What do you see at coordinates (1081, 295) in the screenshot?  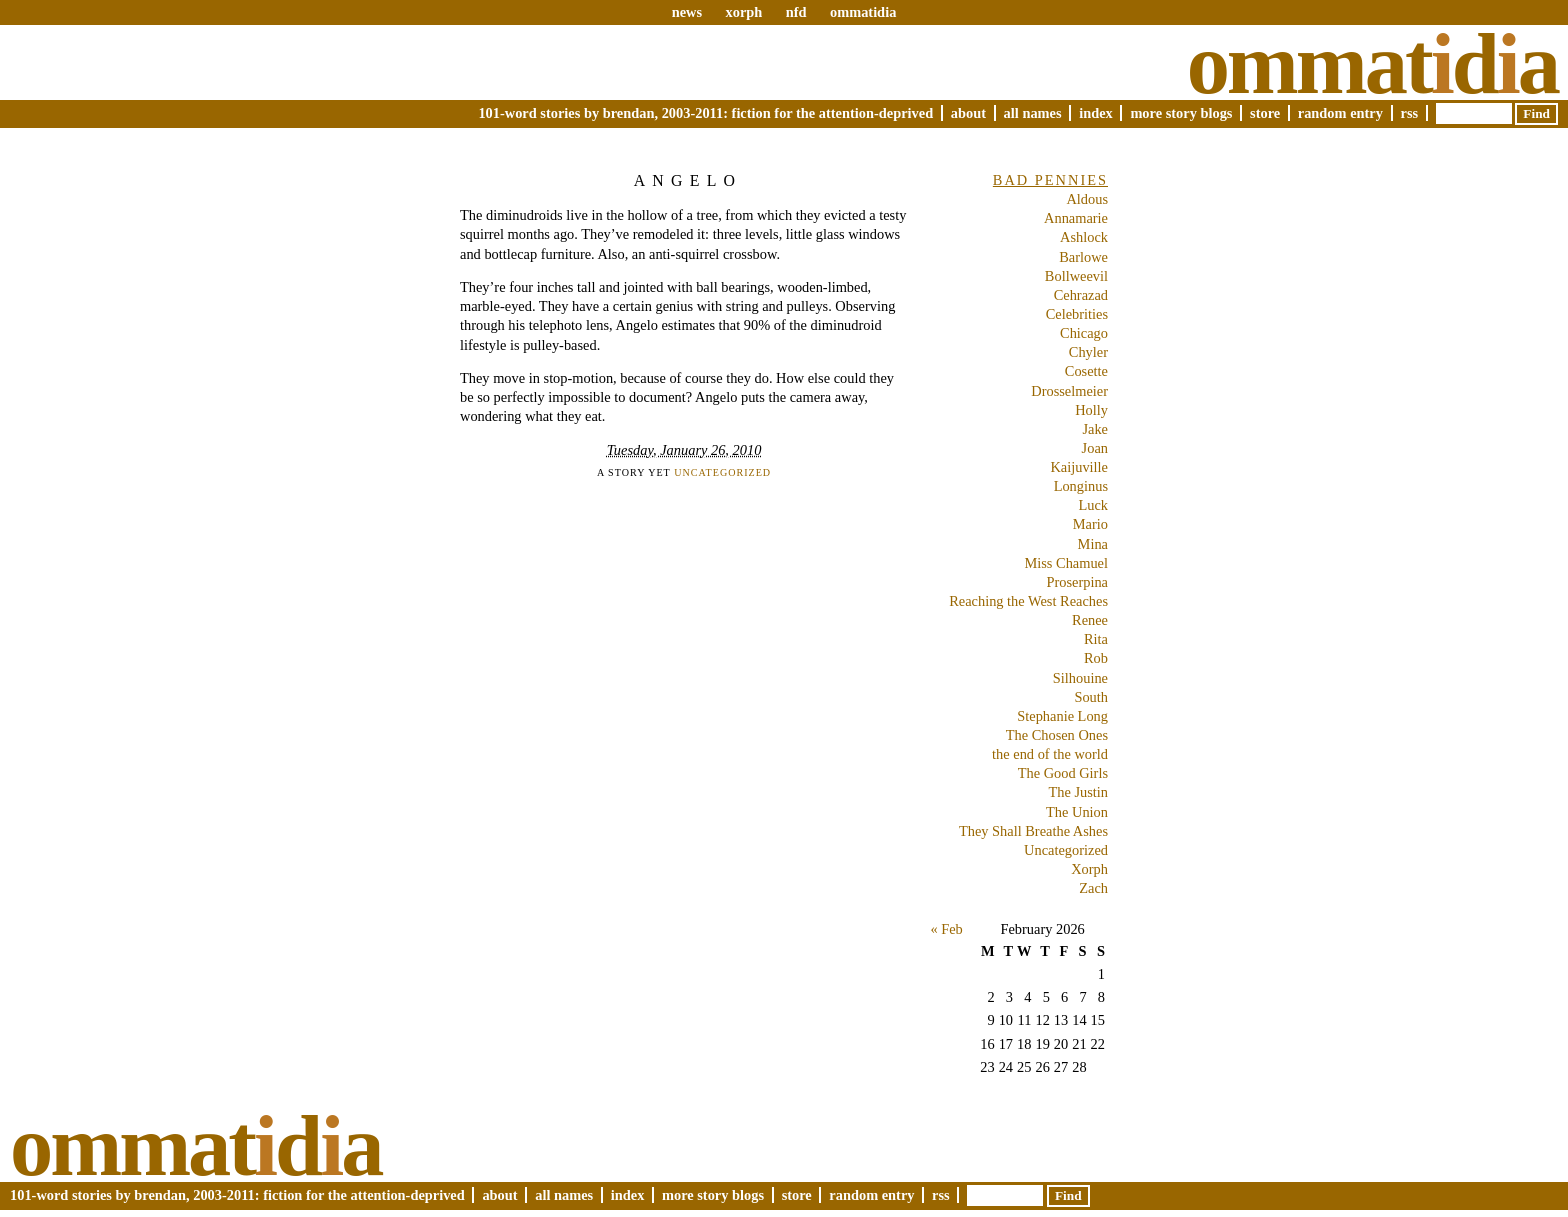 I see `Cehrazad` at bounding box center [1081, 295].